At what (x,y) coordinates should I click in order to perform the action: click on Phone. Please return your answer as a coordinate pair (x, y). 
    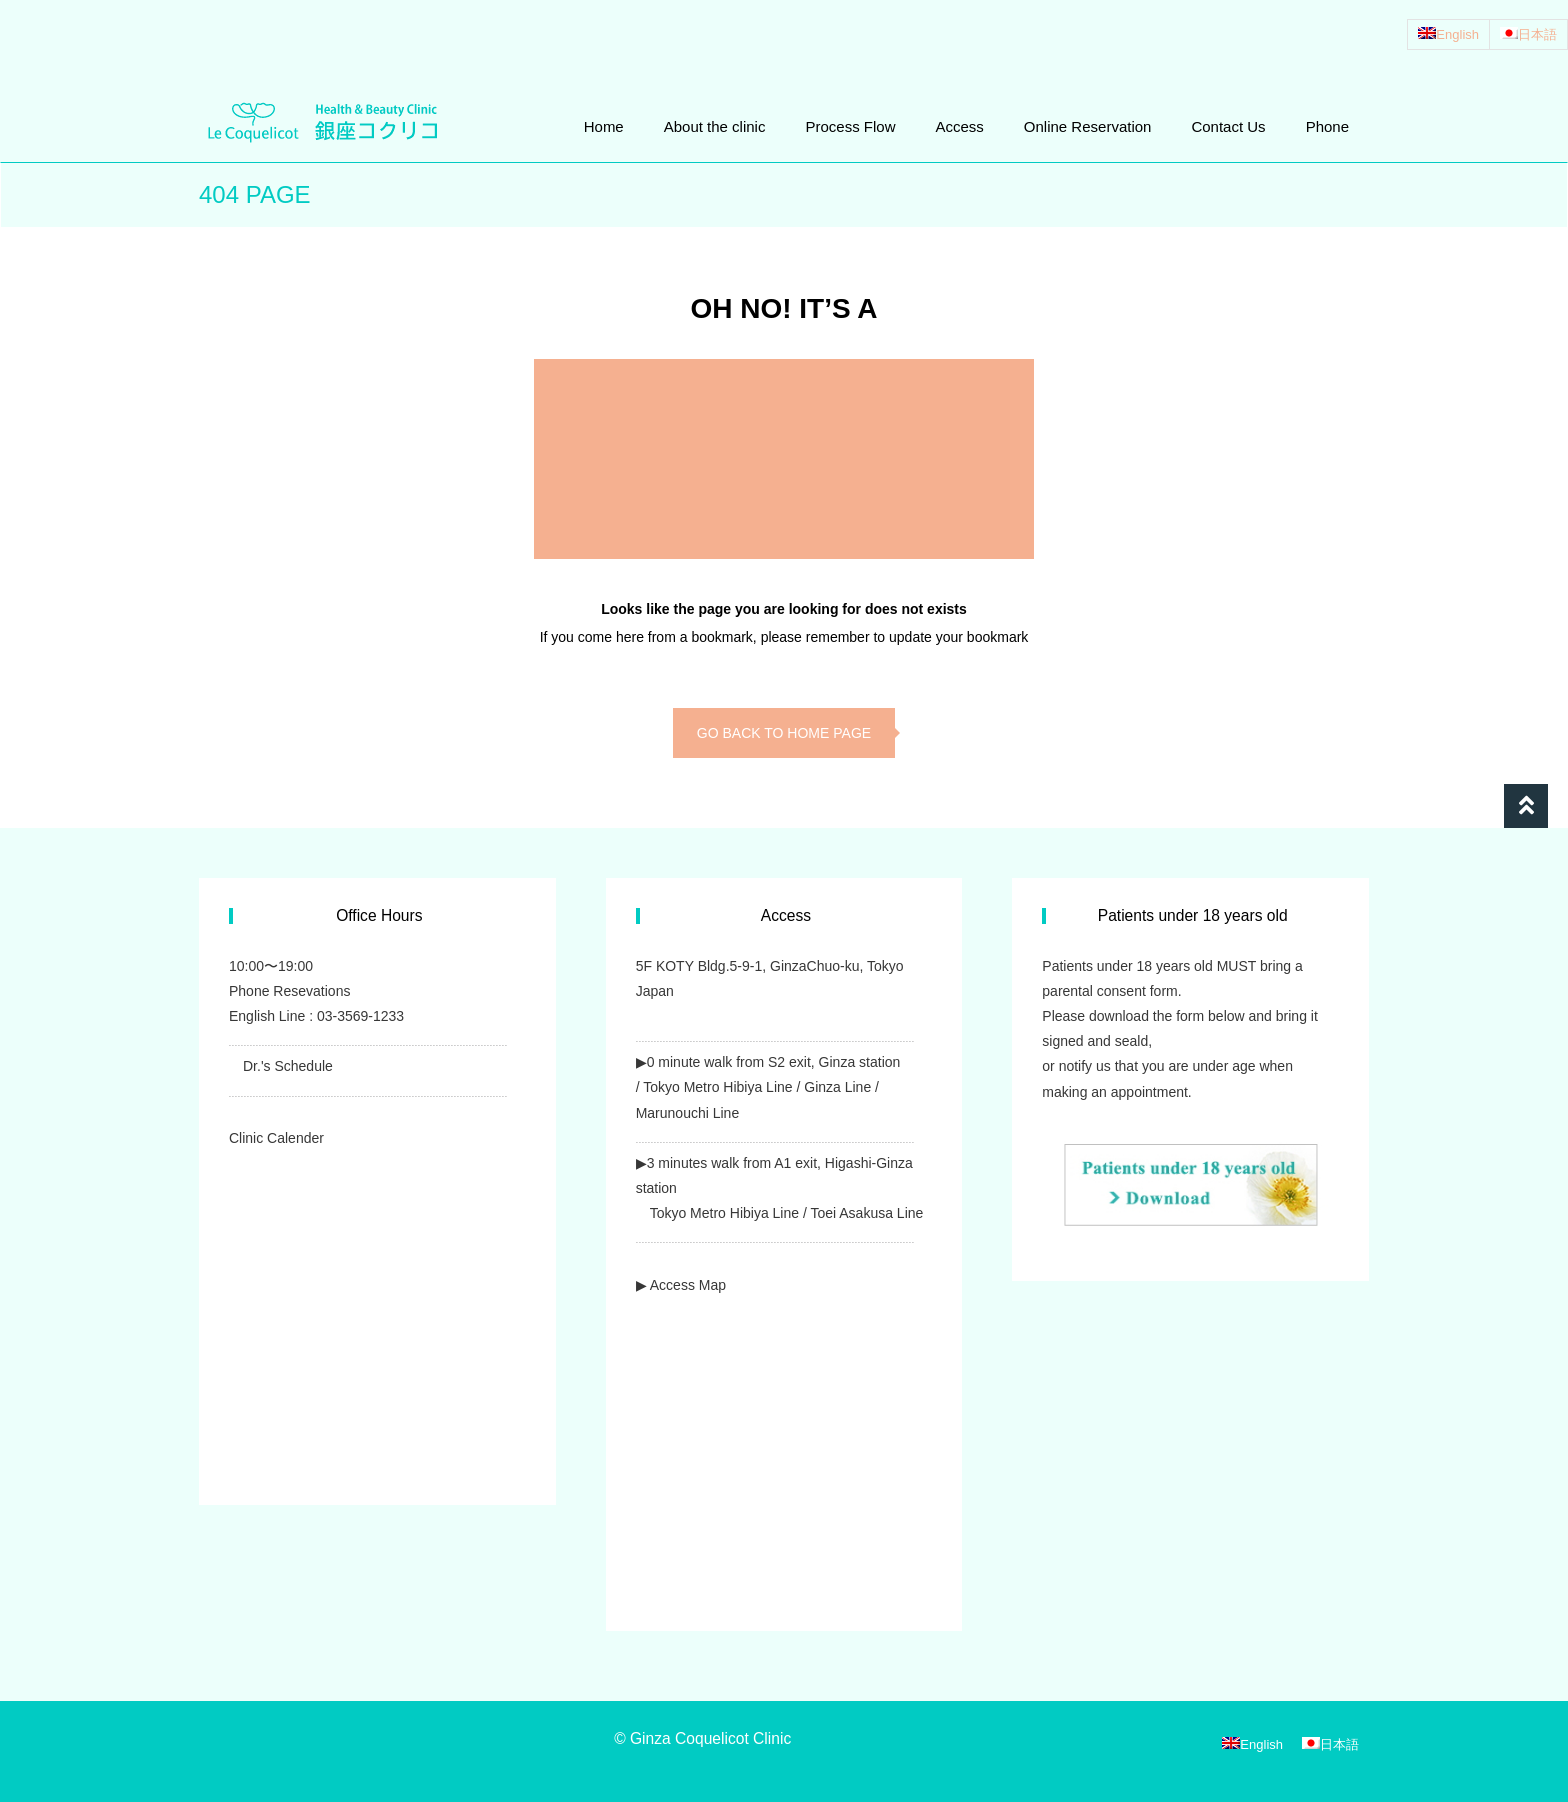
    Looking at the image, I should click on (1327, 126).